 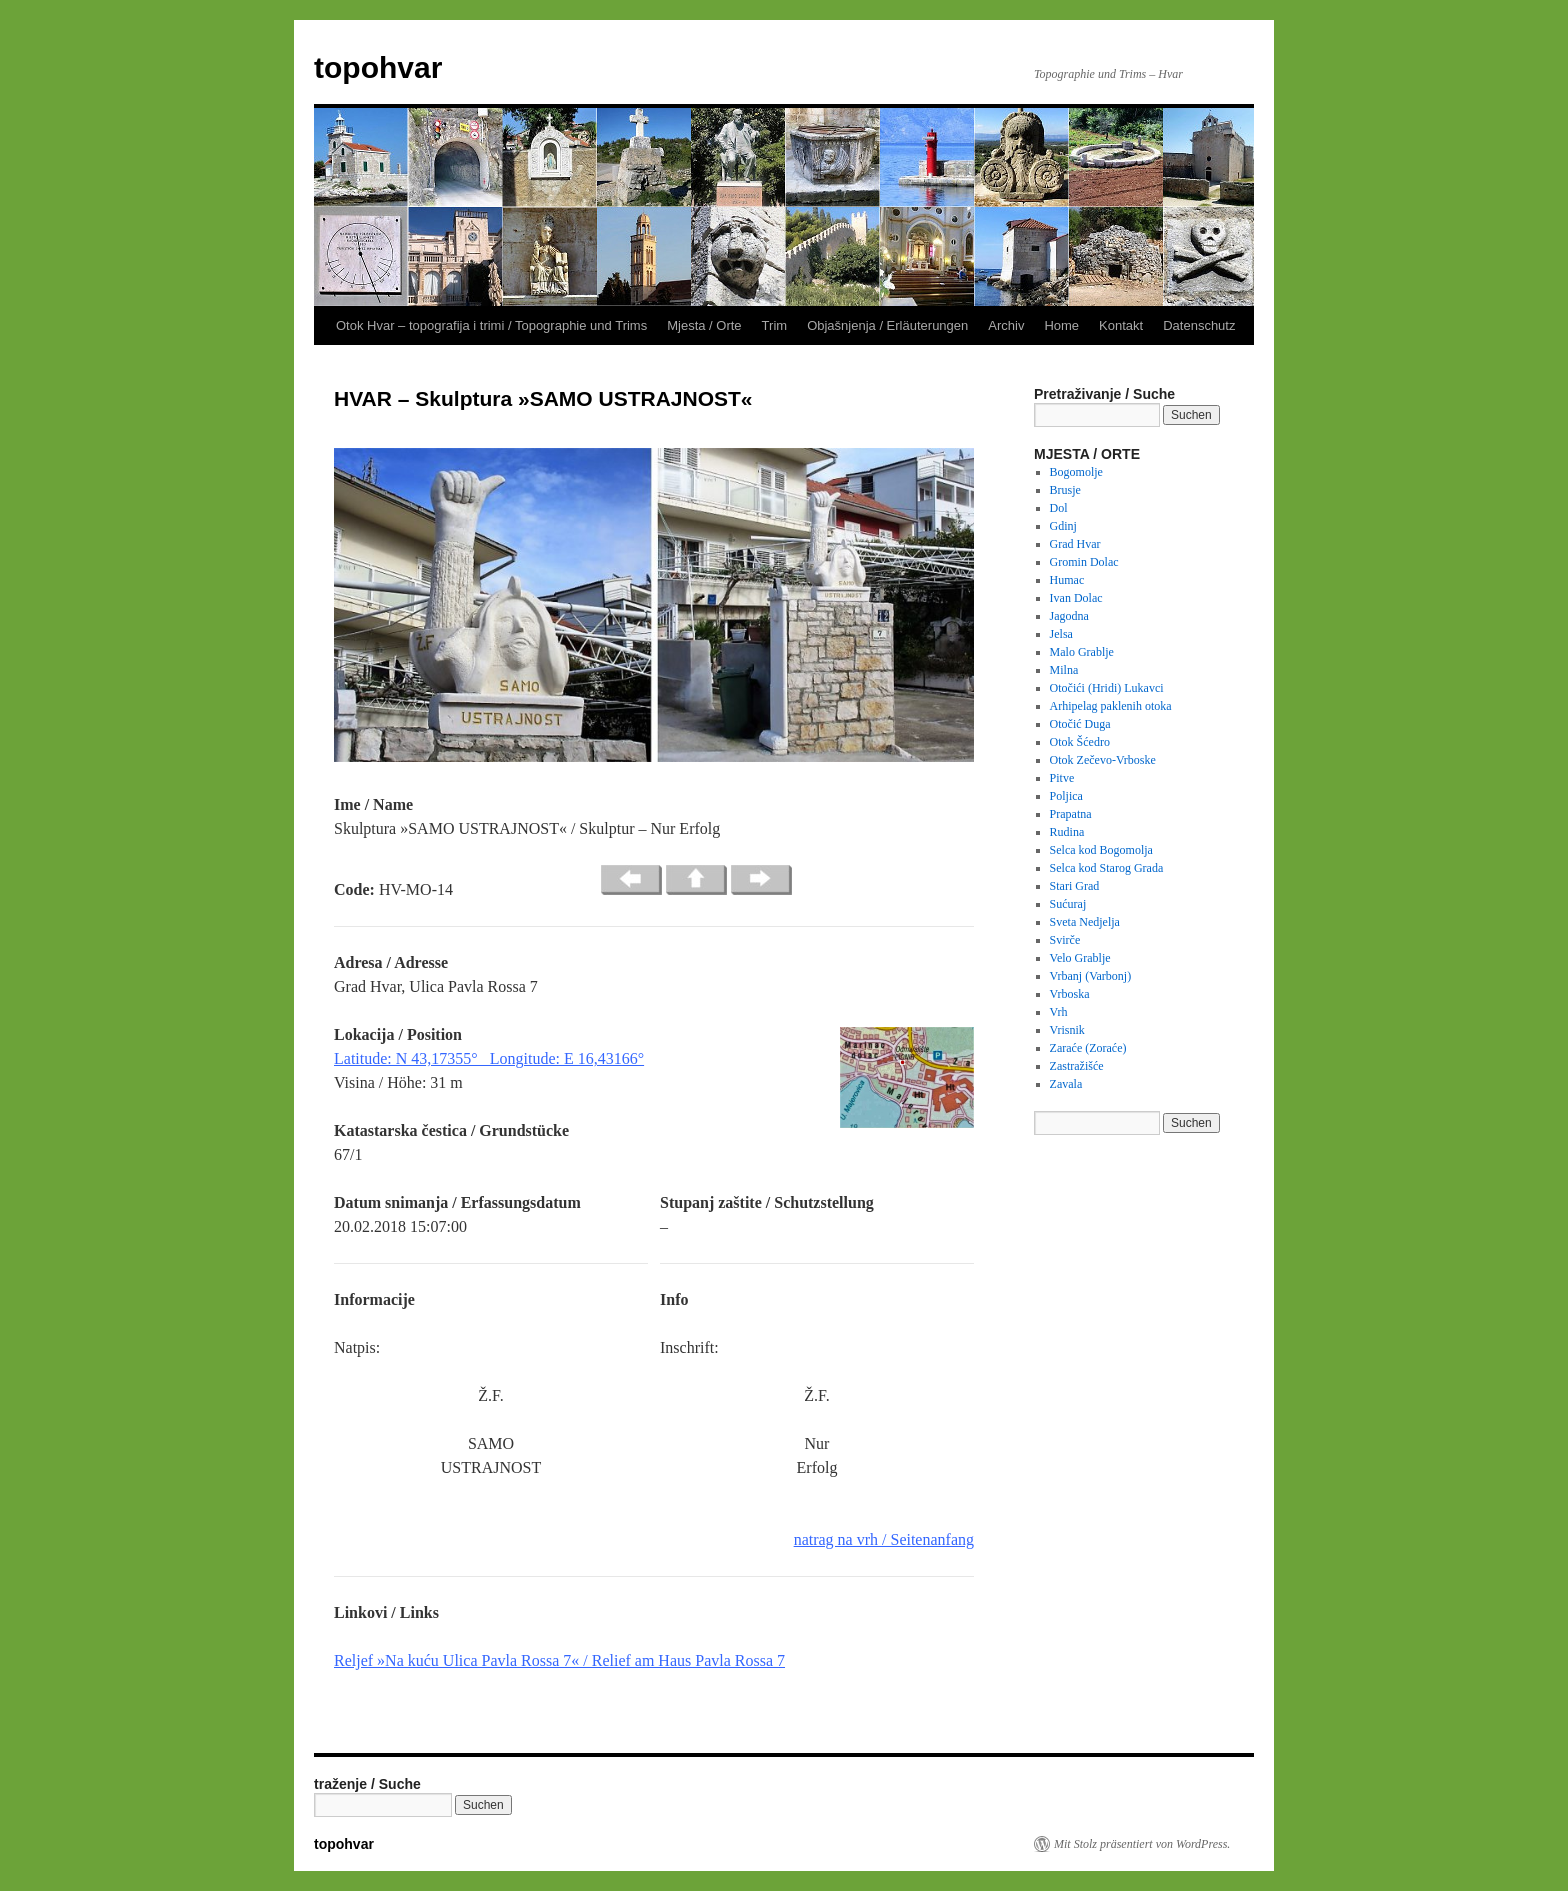 What do you see at coordinates (1075, 886) in the screenshot?
I see `Stari Grad` at bounding box center [1075, 886].